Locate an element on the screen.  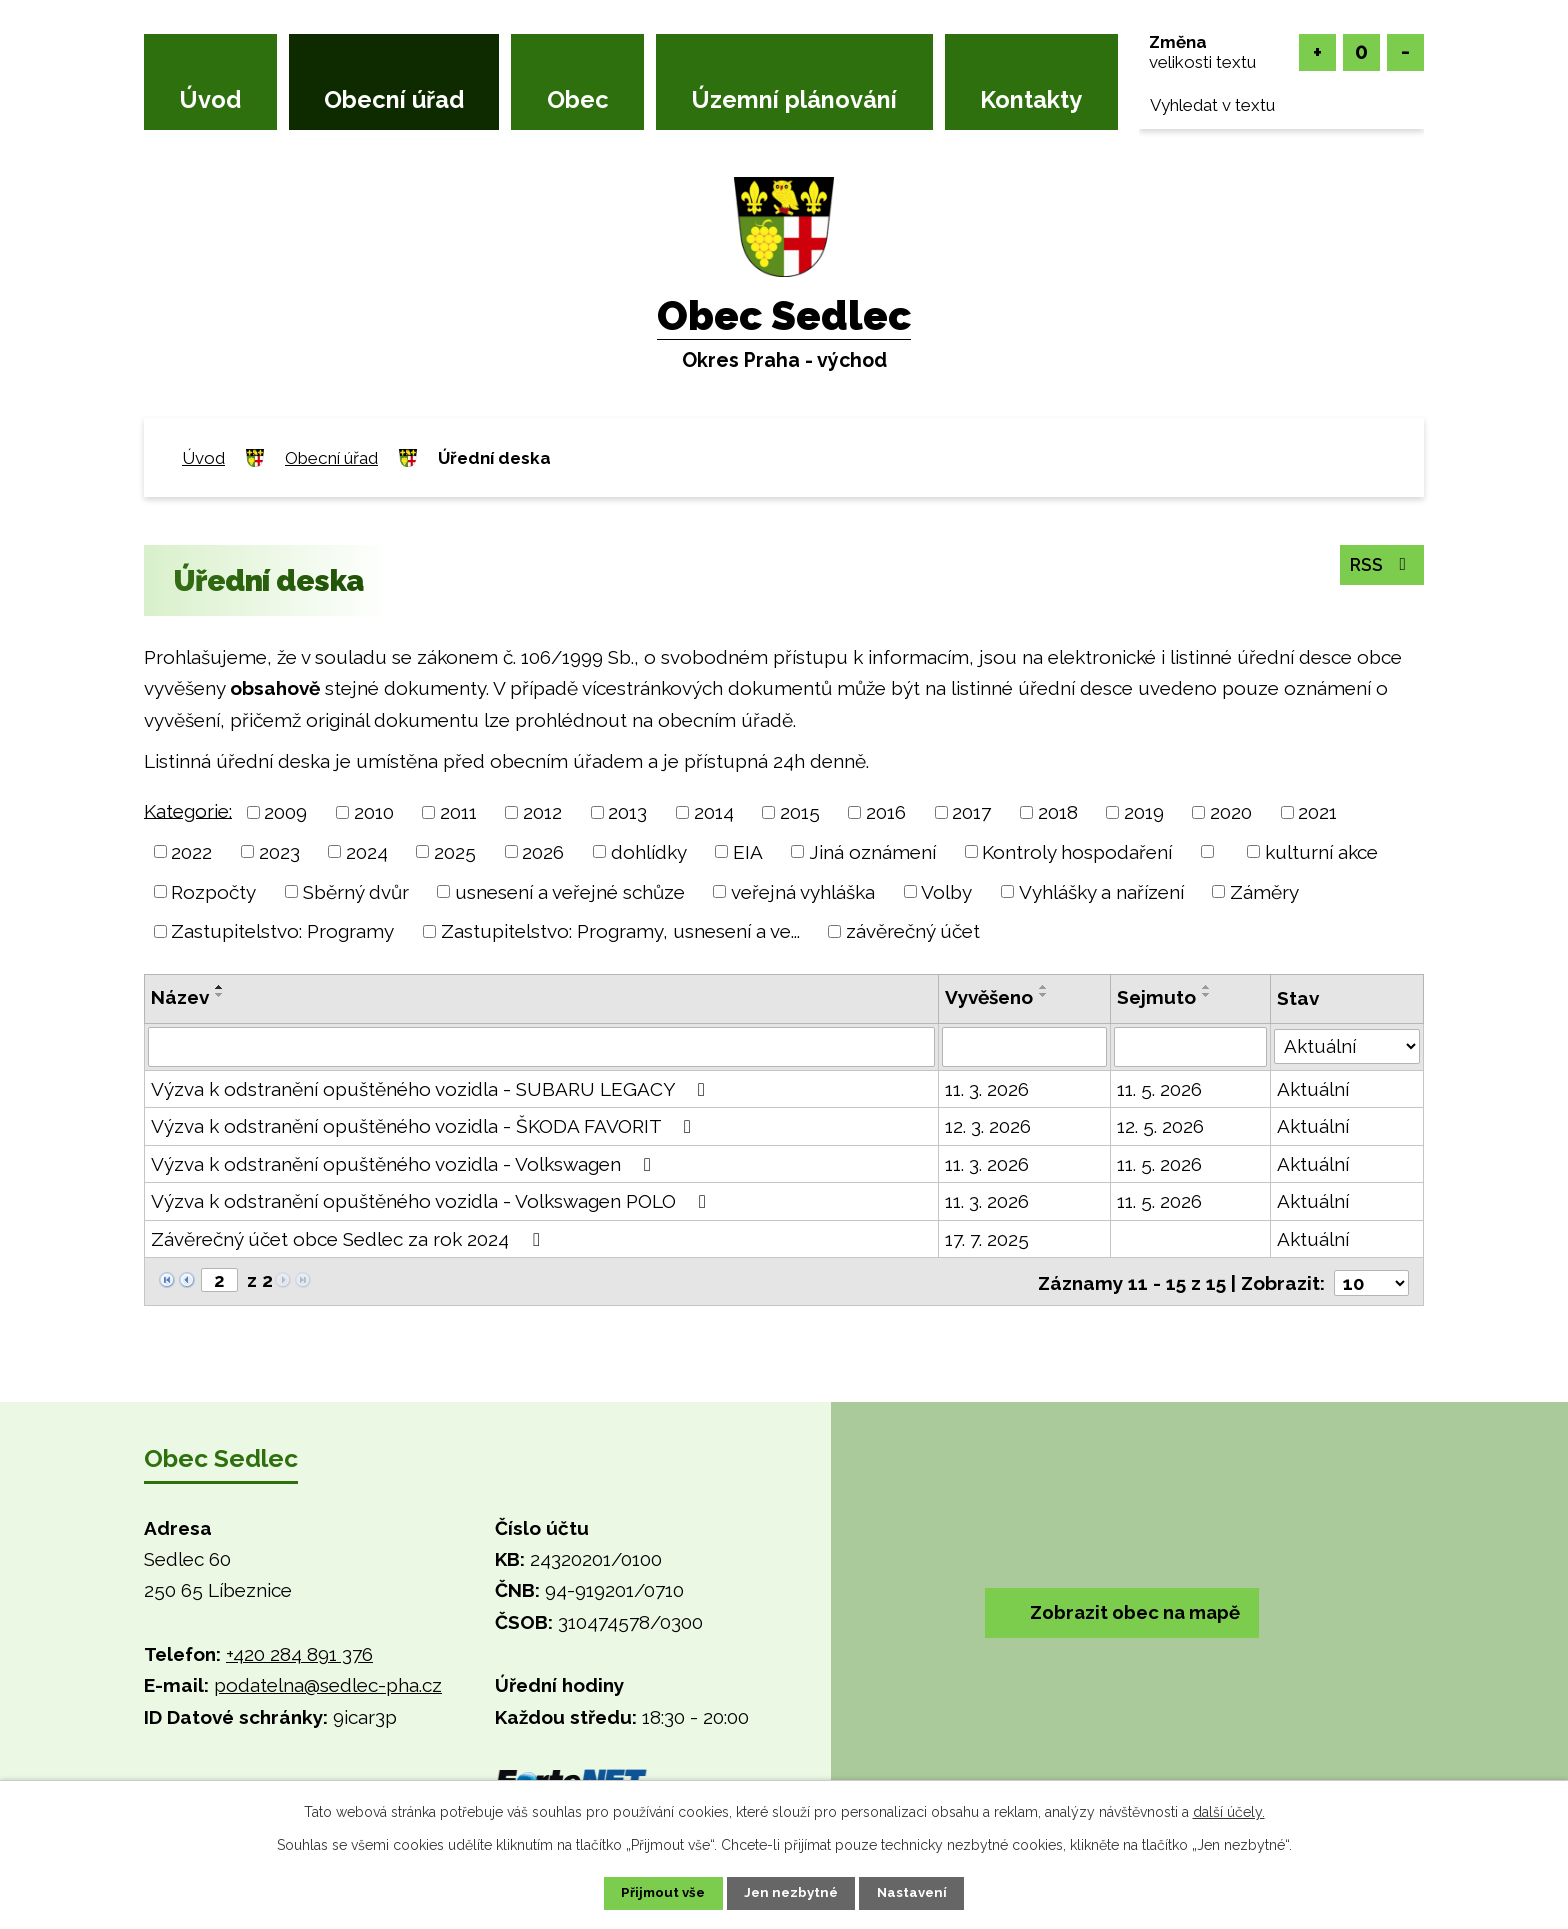
Výzva k odstranění opuštěného vozidla - SUBARU LEGACY is located at coordinates (432, 1089).